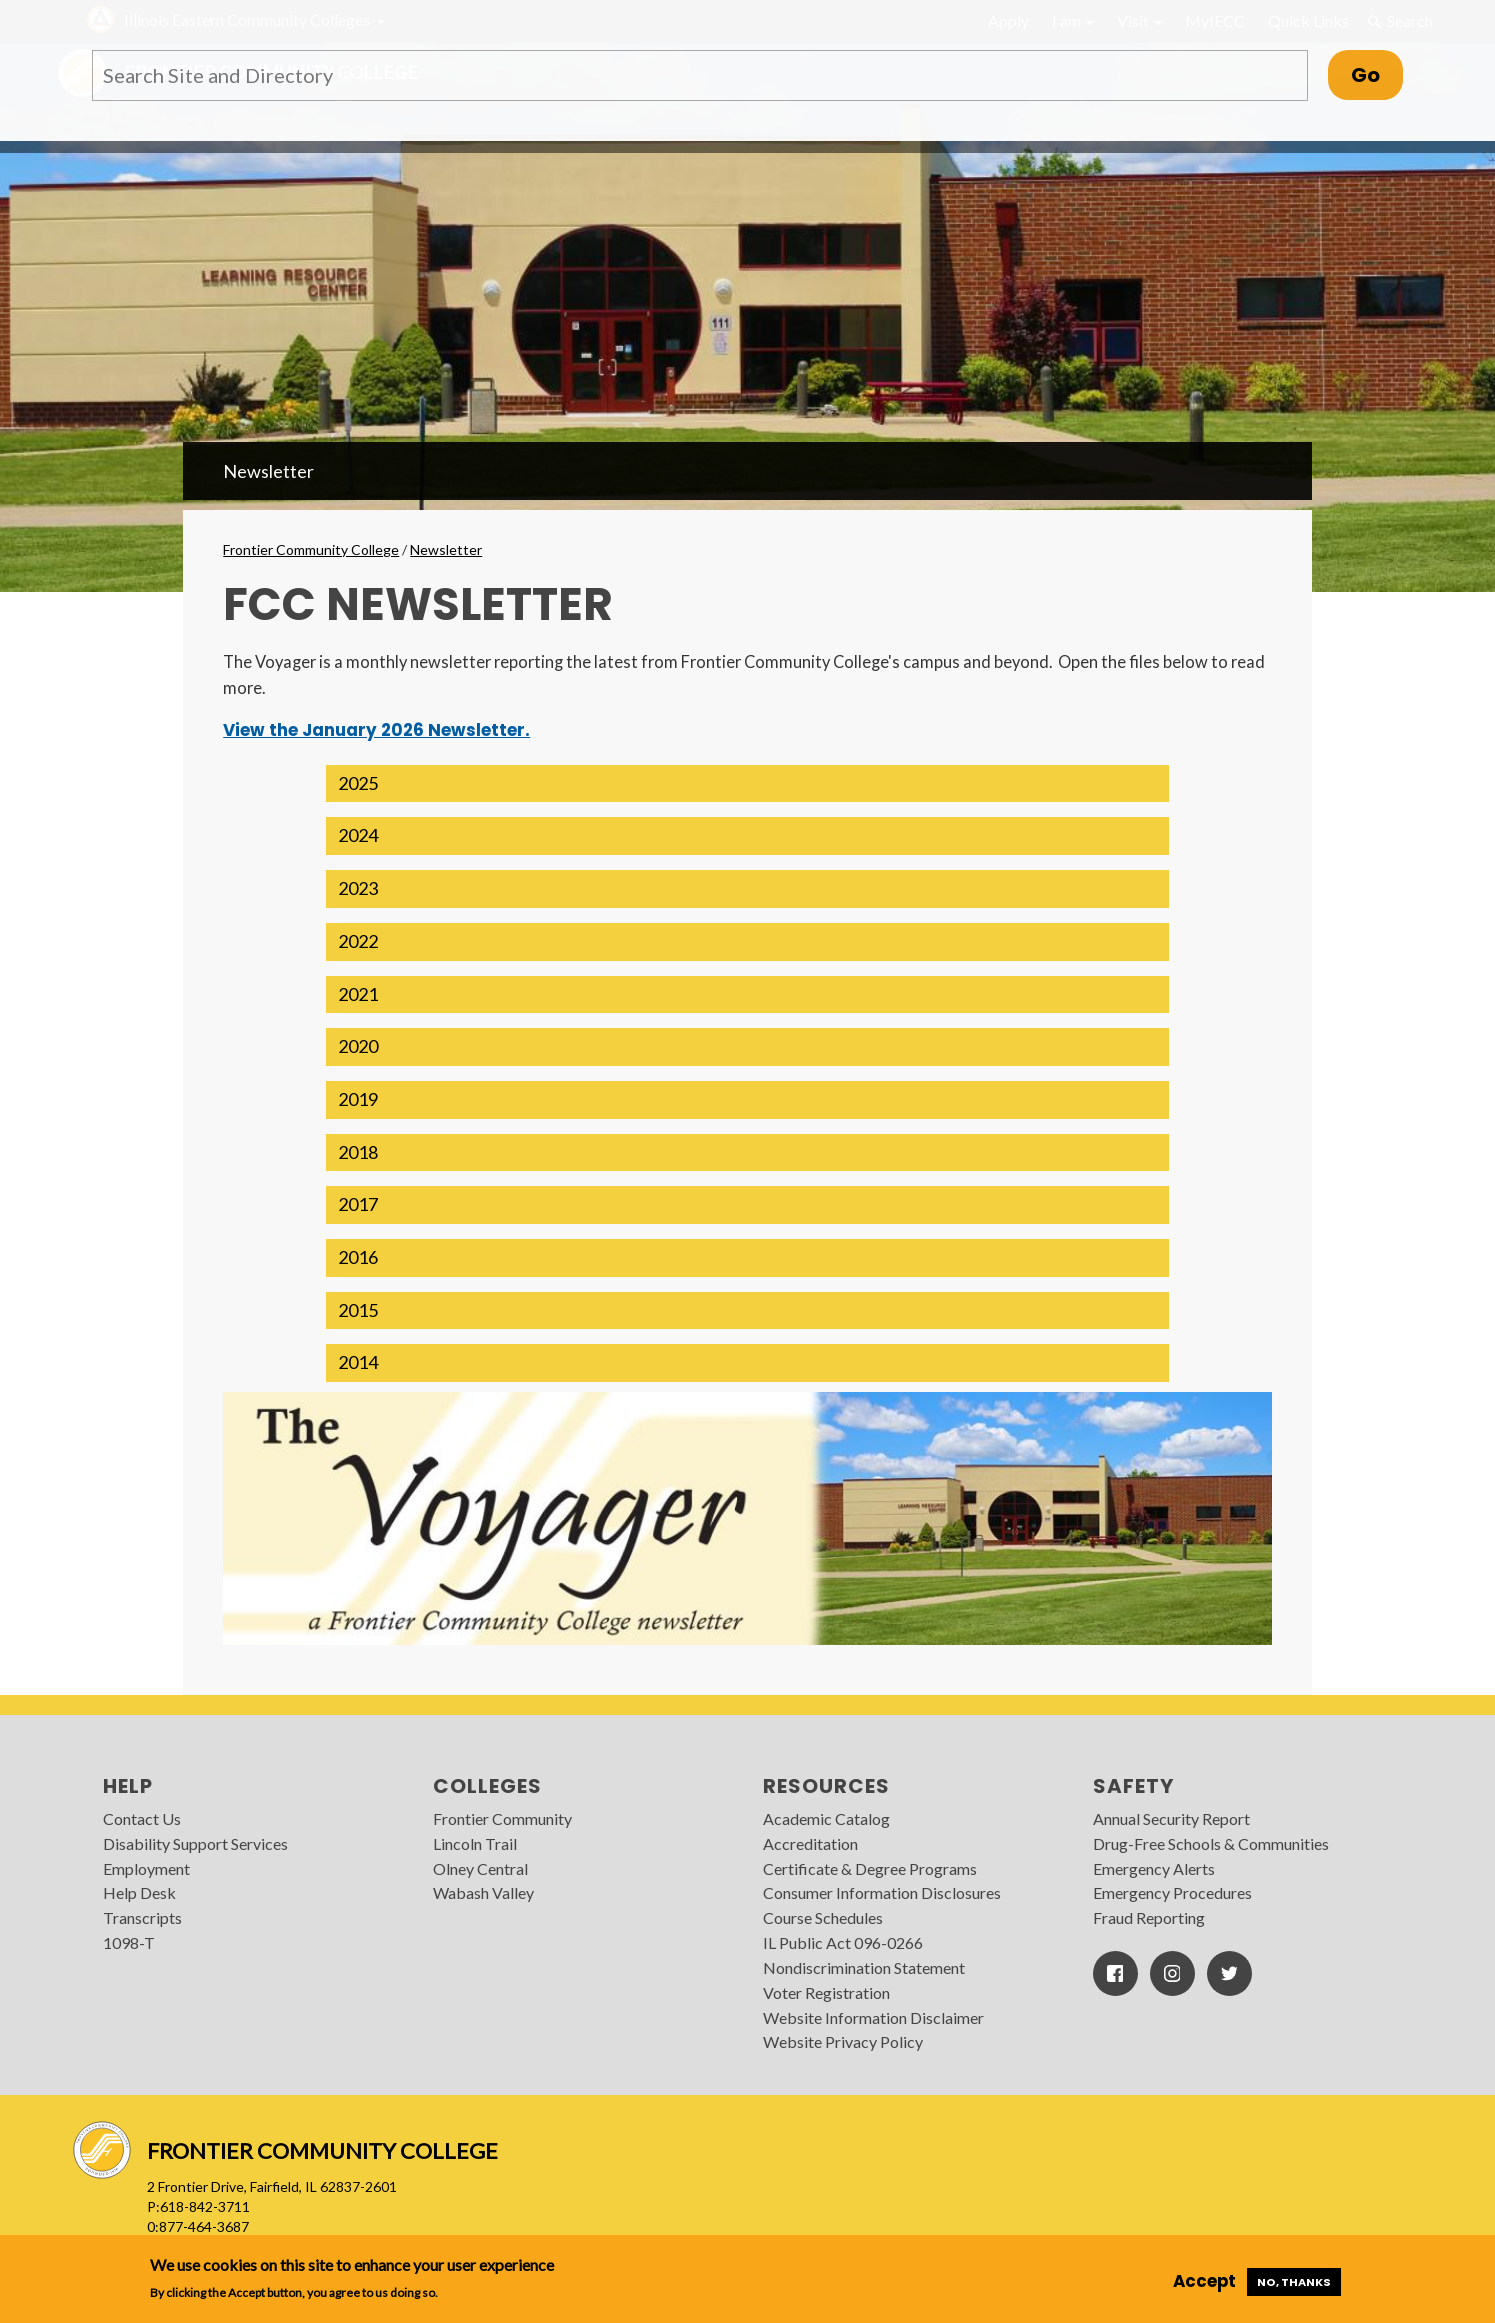 The height and width of the screenshot is (2323, 1495). Describe the element at coordinates (195, 1843) in the screenshot. I see `Disability Support Services` at that location.